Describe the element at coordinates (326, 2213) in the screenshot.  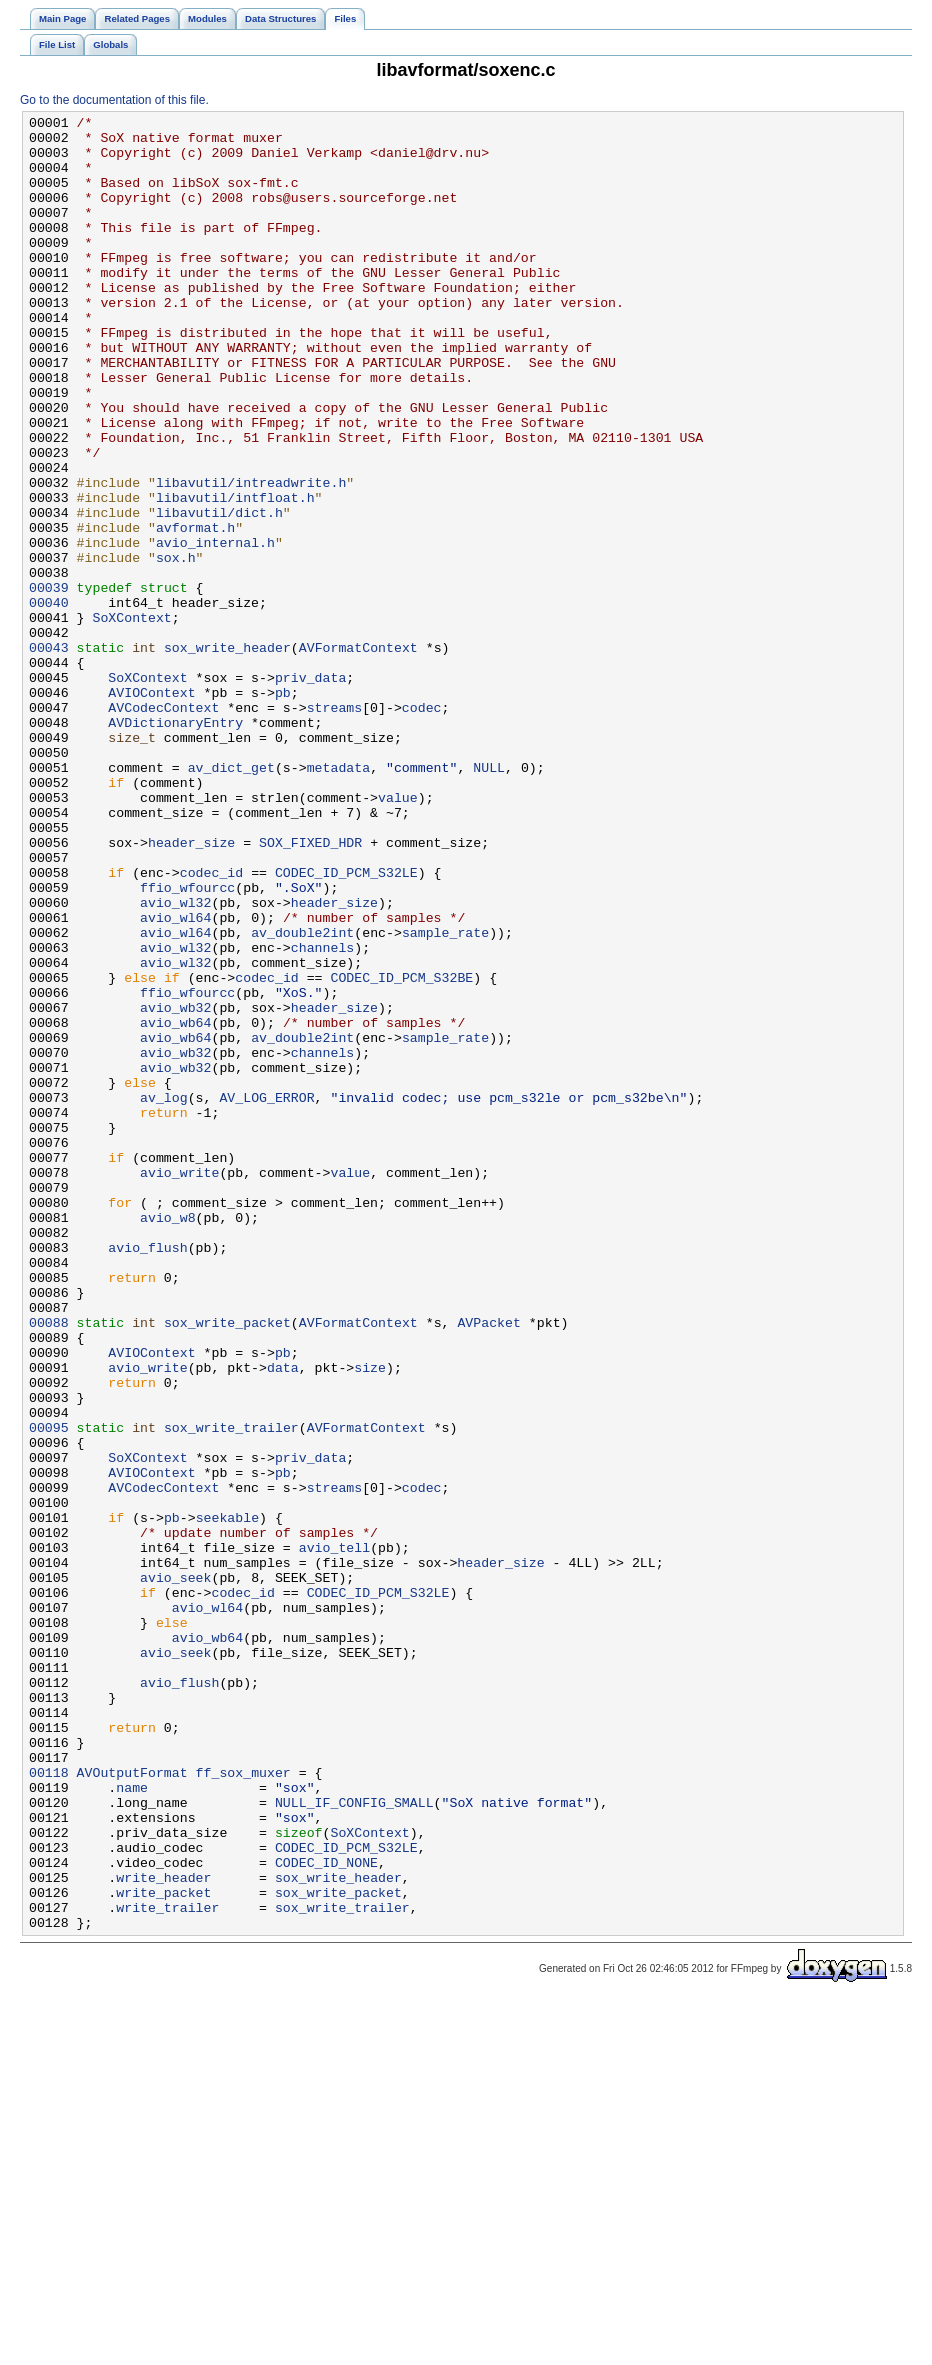
I see `CODEC_ID_NONE` at that location.